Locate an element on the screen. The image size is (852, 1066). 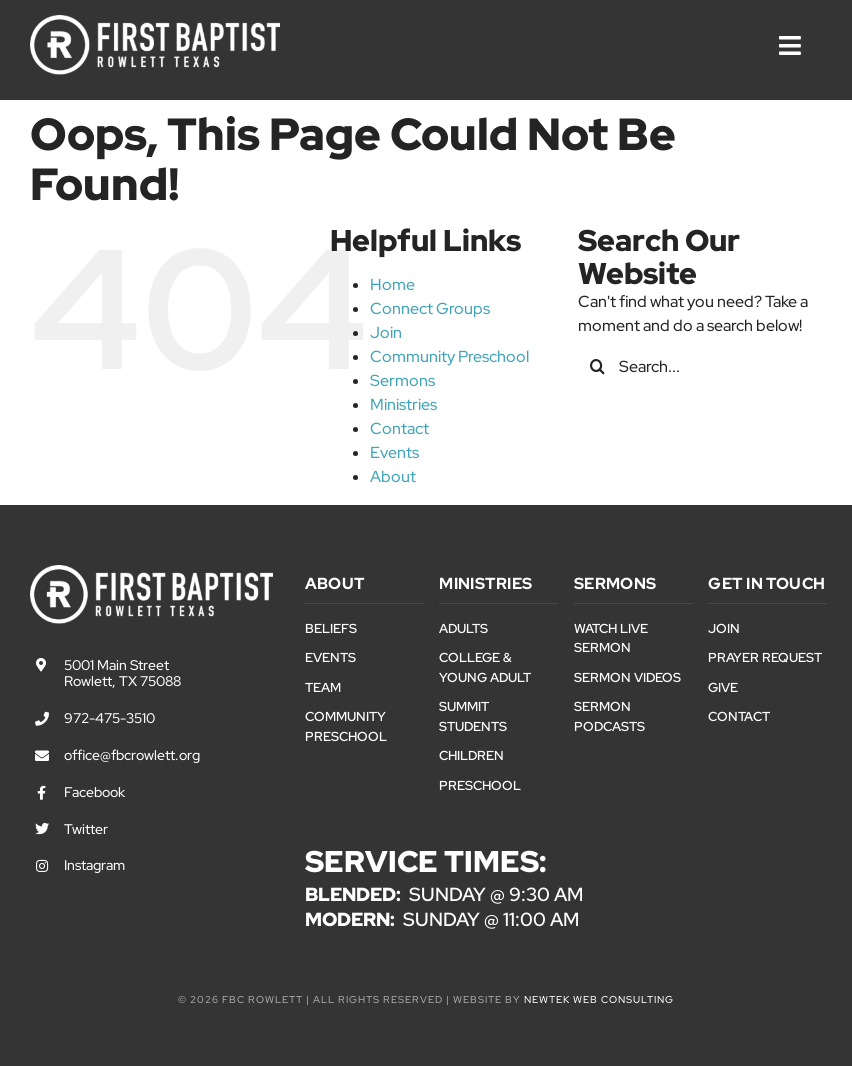
Instagram is located at coordinates (94, 865).